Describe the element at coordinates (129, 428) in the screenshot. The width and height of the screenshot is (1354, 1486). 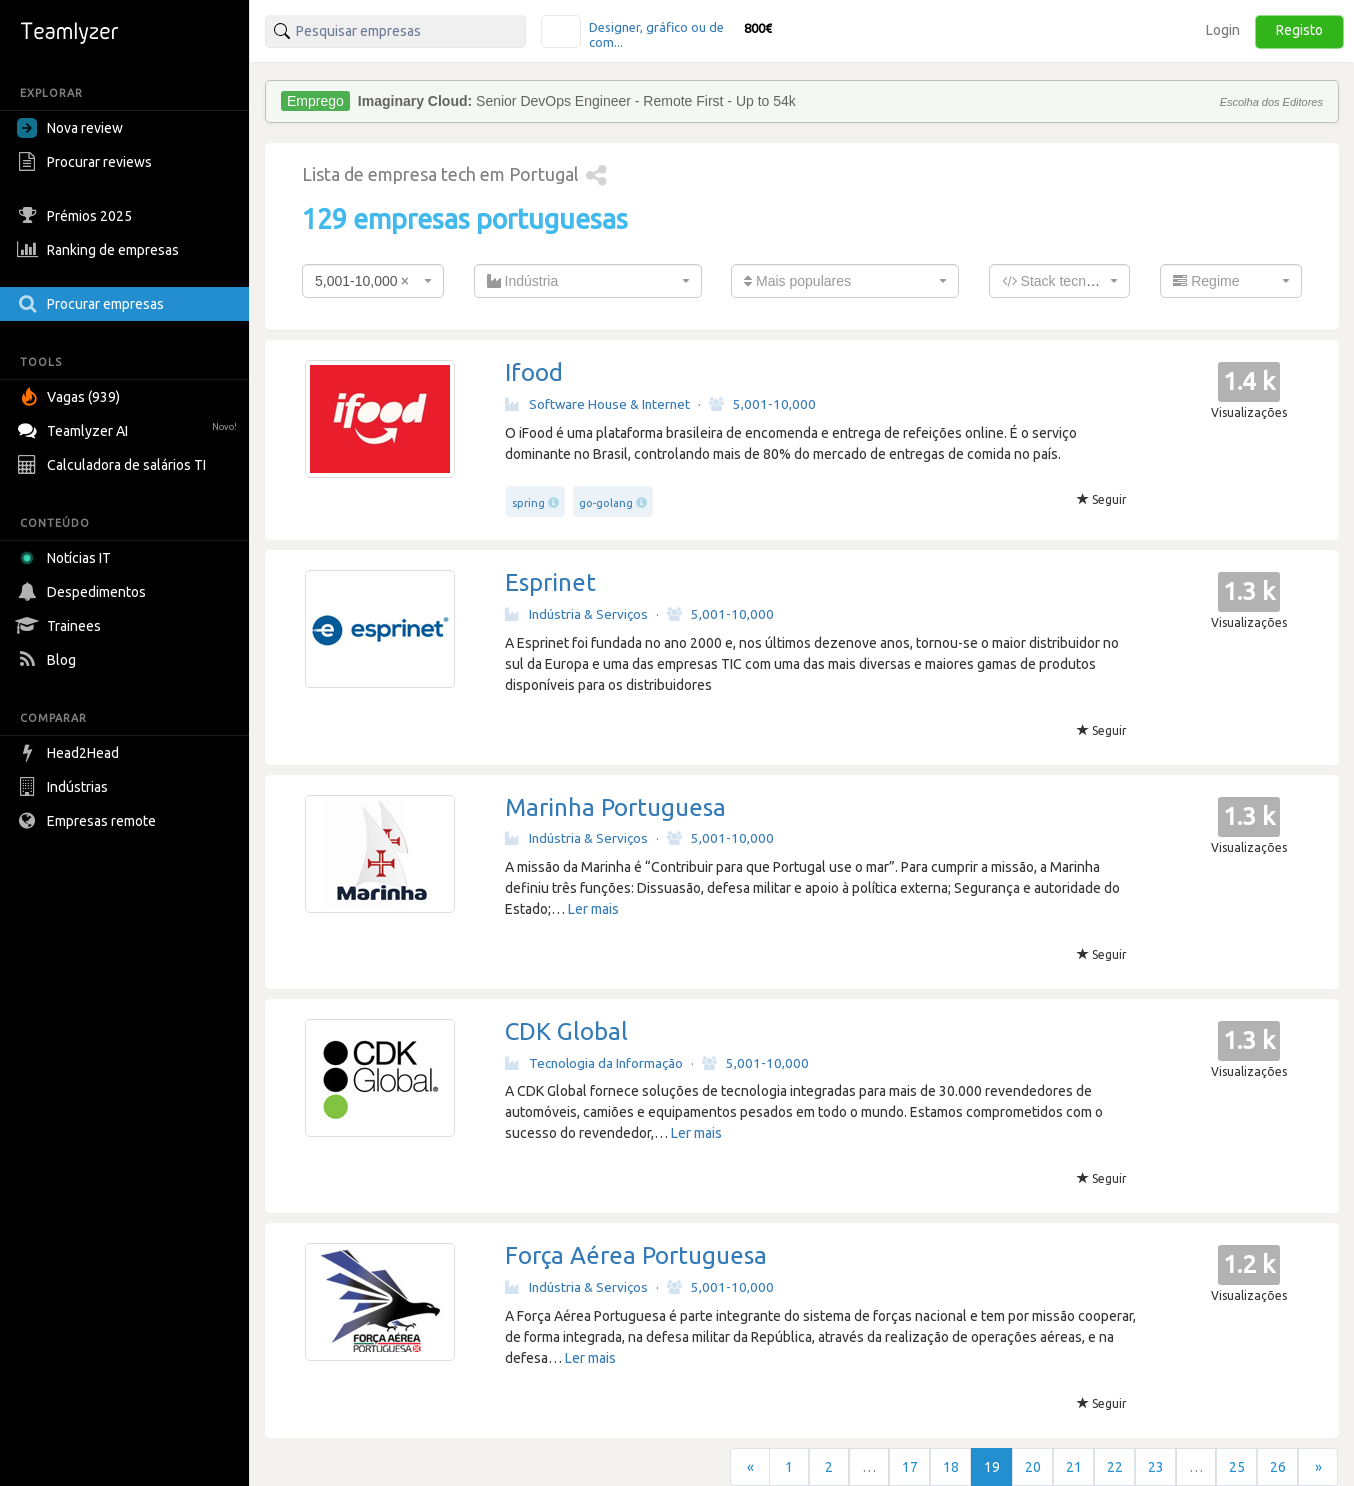
I see `Teamlyzer AI` at that location.